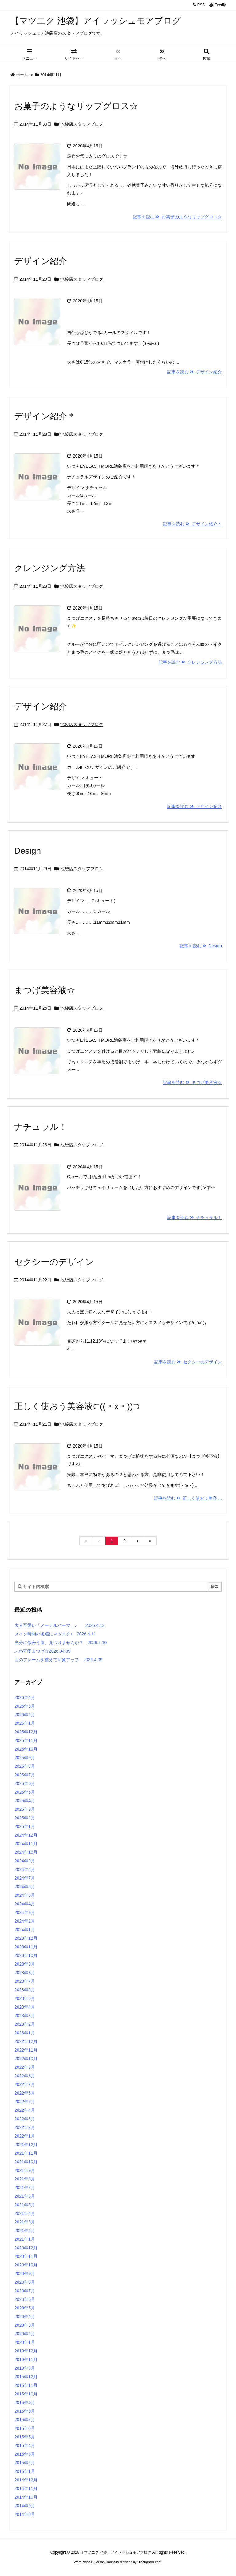  I want to click on 2014年10月, so click(25, 2497).